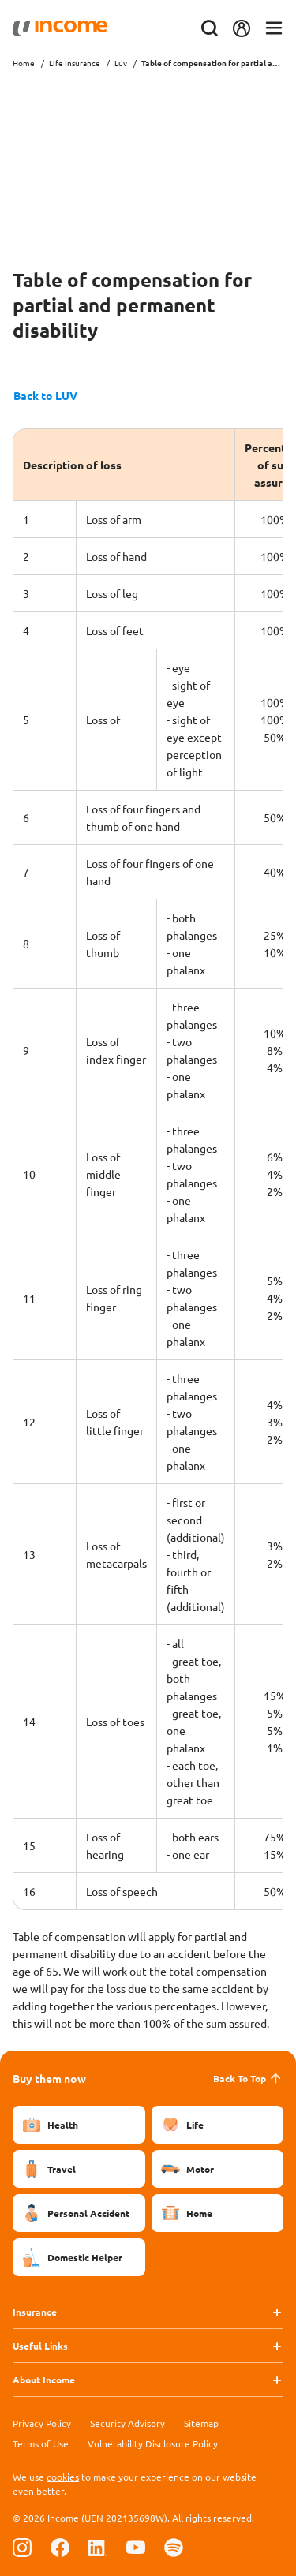 The width and height of the screenshot is (296, 2576). What do you see at coordinates (24, 63) in the screenshot?
I see `Home` at bounding box center [24, 63].